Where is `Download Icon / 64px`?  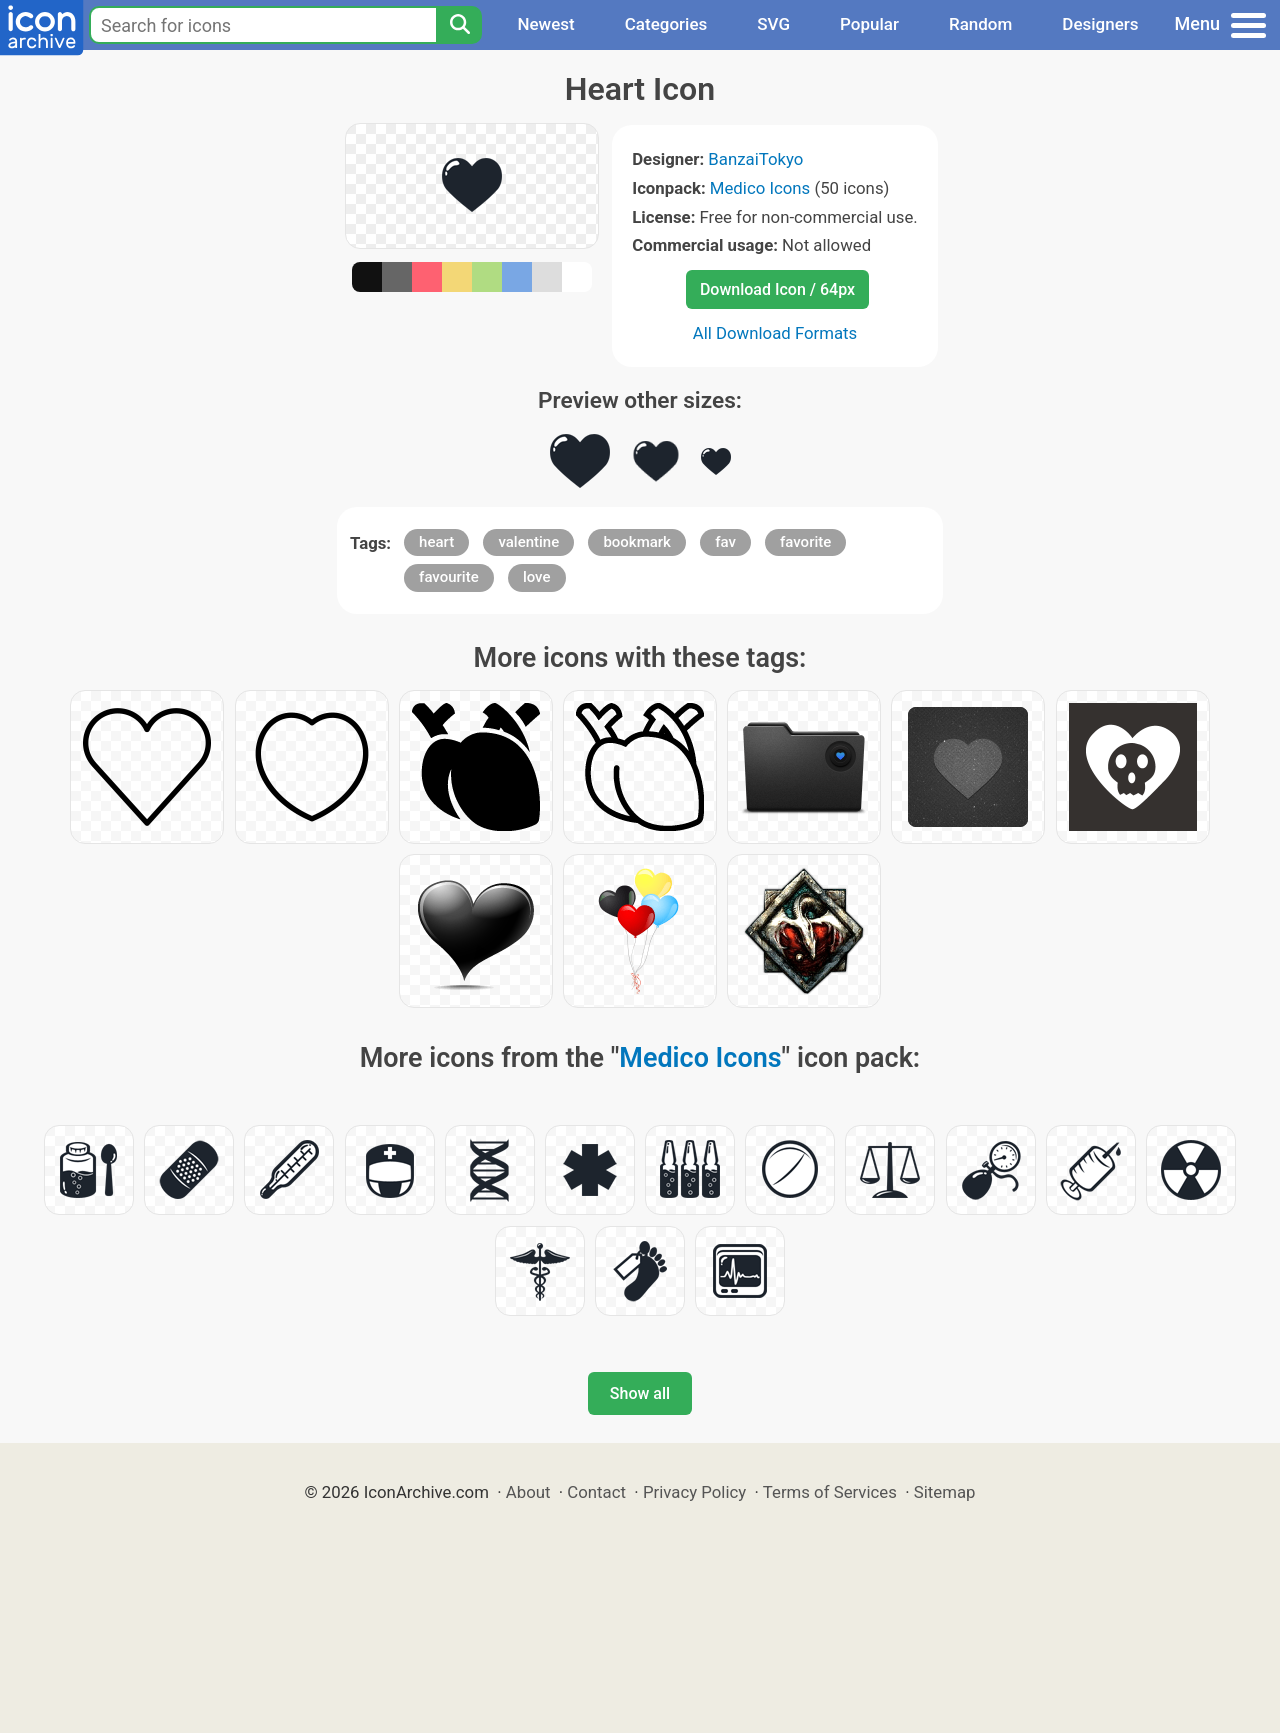
Download Icon / 64px is located at coordinates (777, 289).